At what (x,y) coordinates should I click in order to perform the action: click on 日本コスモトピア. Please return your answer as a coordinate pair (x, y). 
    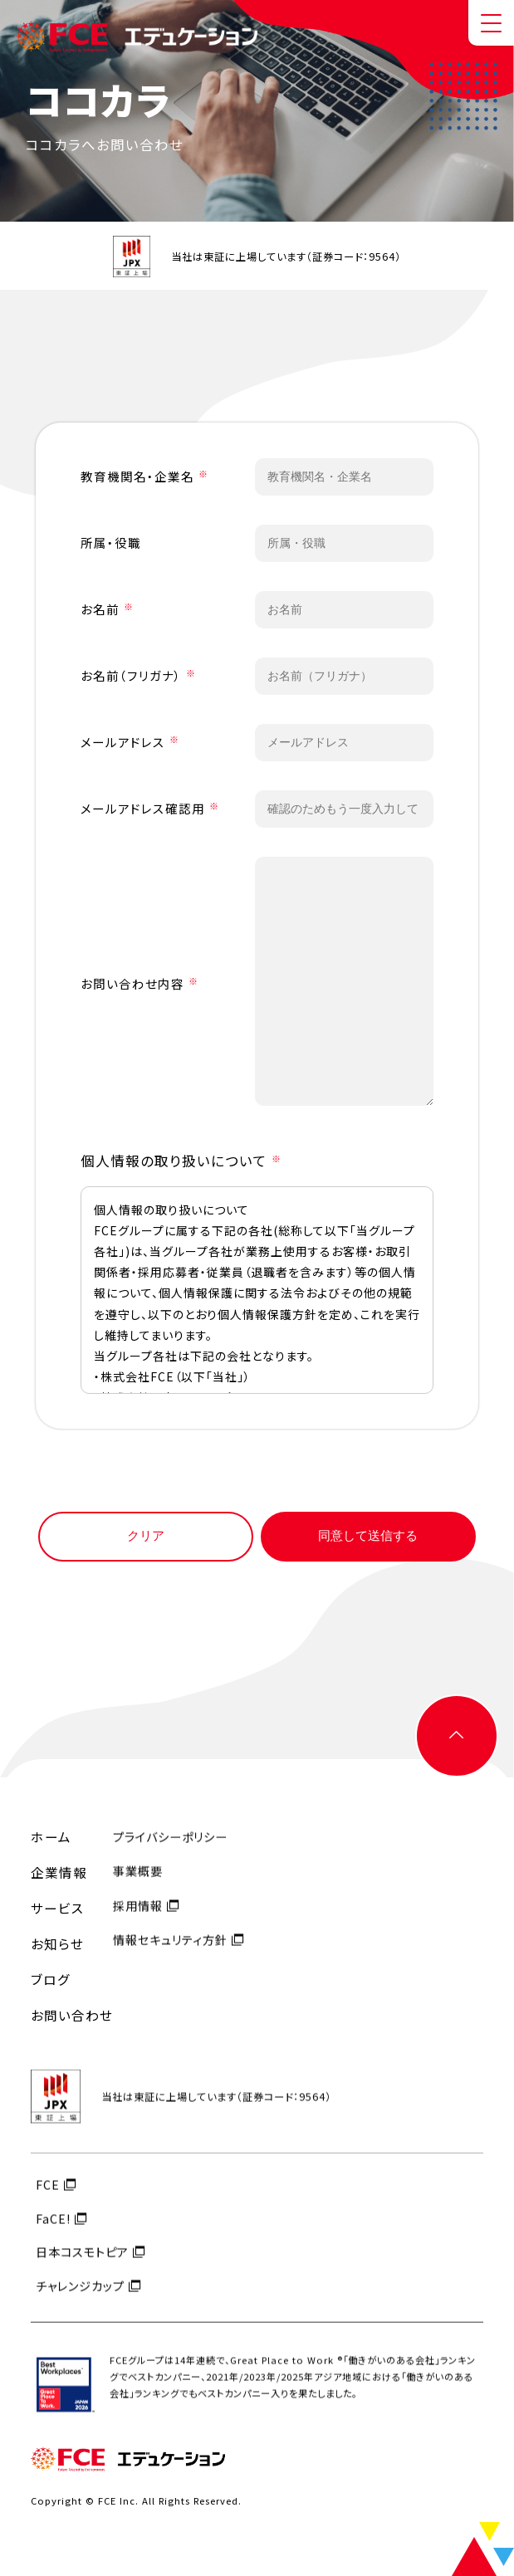
    Looking at the image, I should click on (82, 2267).